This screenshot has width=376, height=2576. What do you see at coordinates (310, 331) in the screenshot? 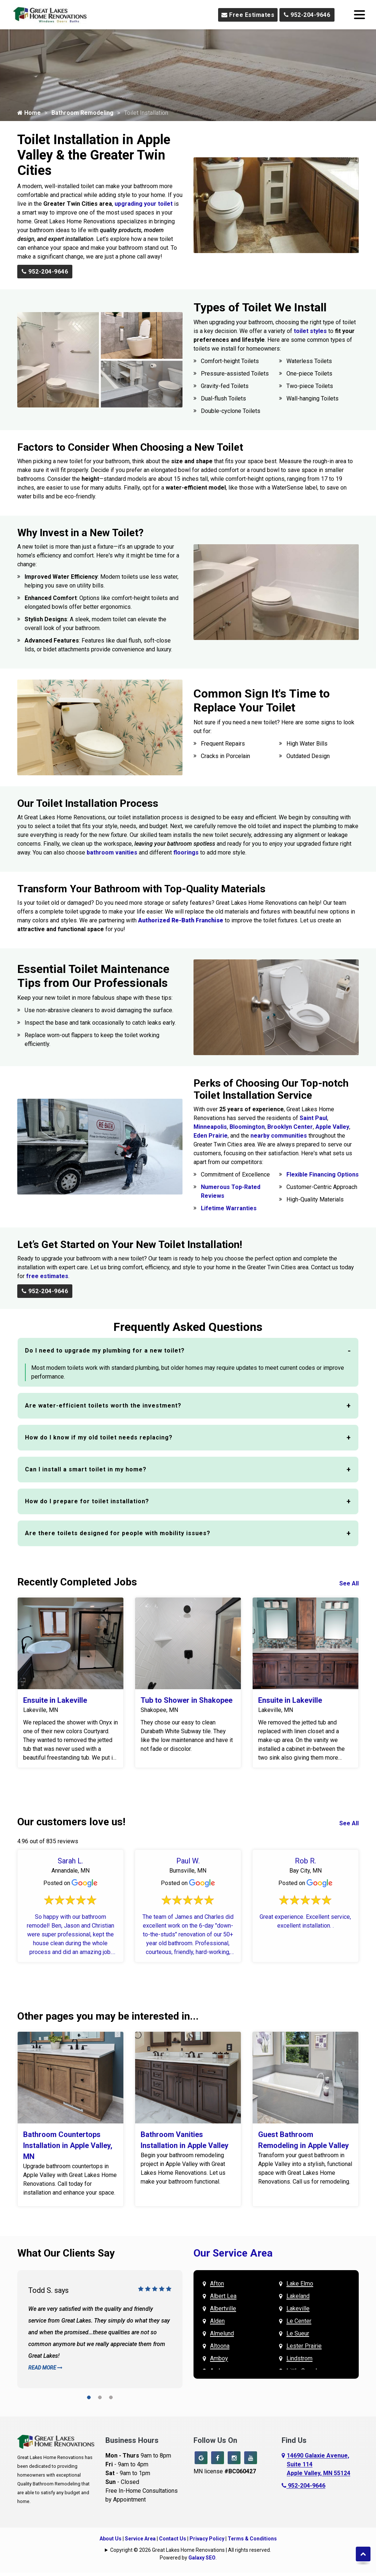
I see `toilet styles` at bounding box center [310, 331].